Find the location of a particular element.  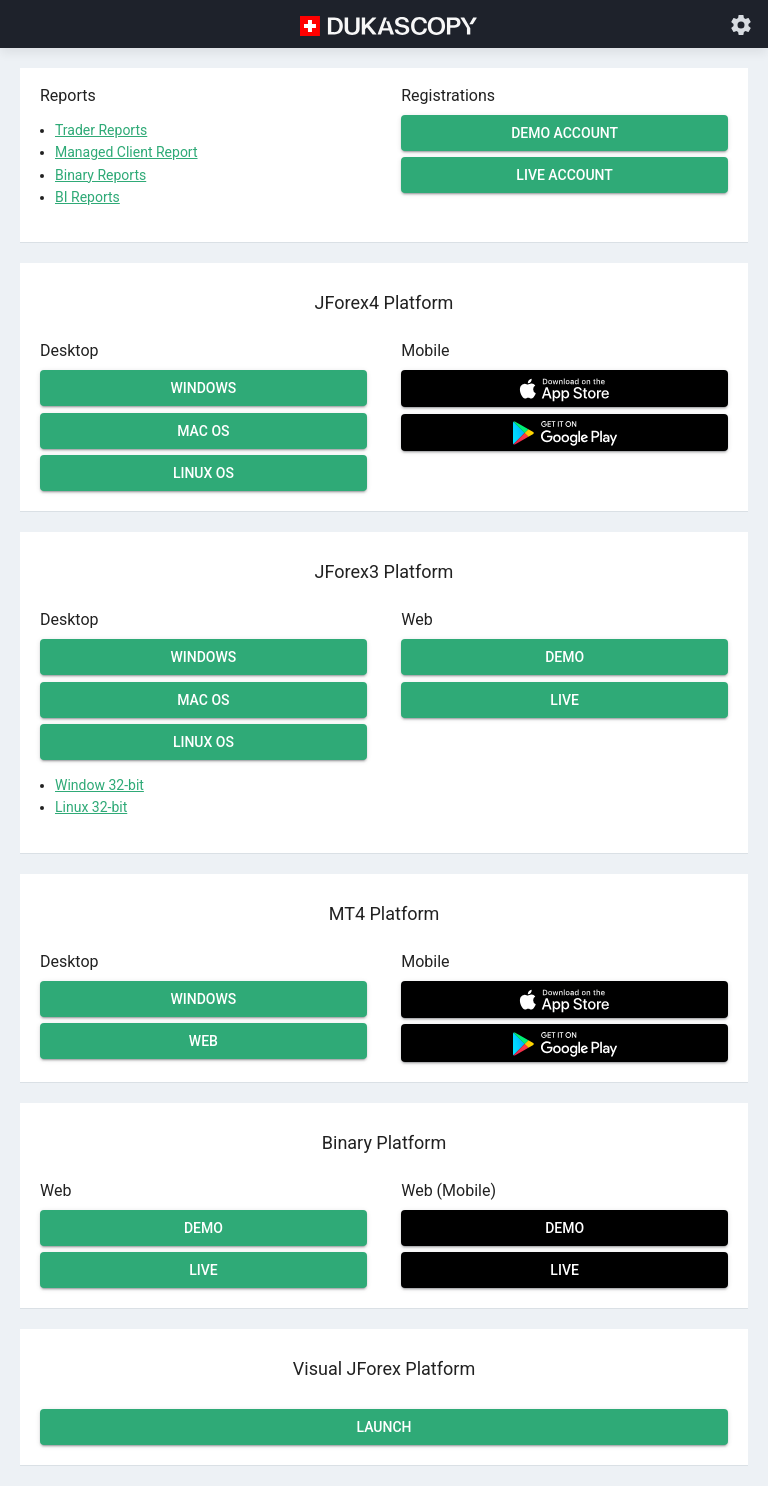

Managed Client Report is located at coordinates (126, 152).